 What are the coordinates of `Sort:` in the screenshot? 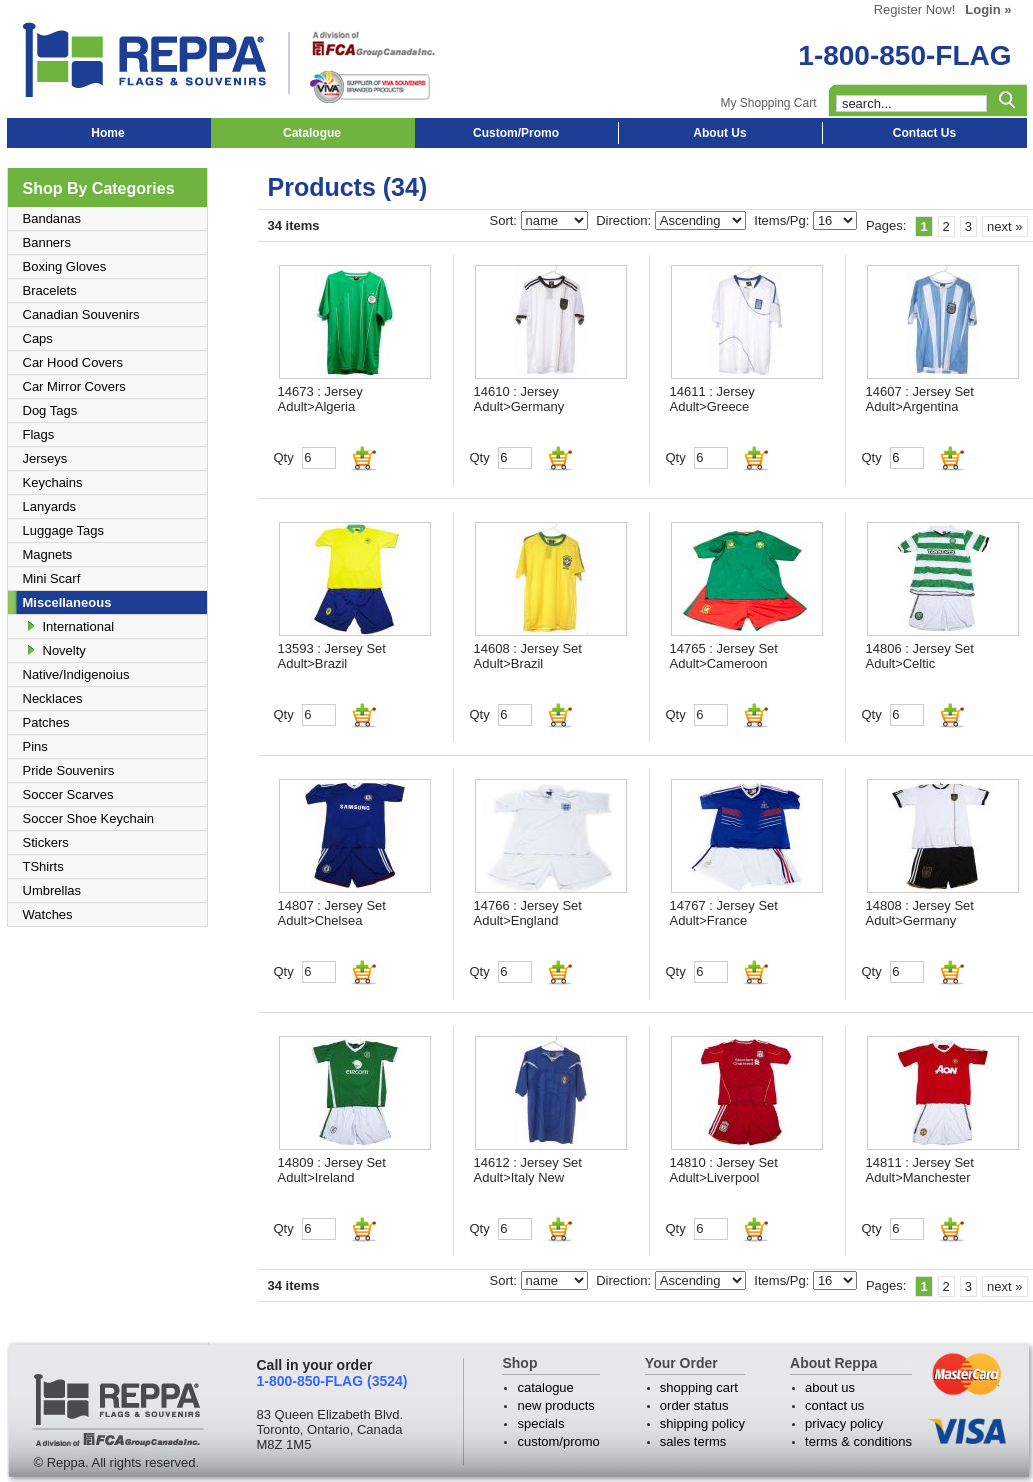 It's located at (505, 220).